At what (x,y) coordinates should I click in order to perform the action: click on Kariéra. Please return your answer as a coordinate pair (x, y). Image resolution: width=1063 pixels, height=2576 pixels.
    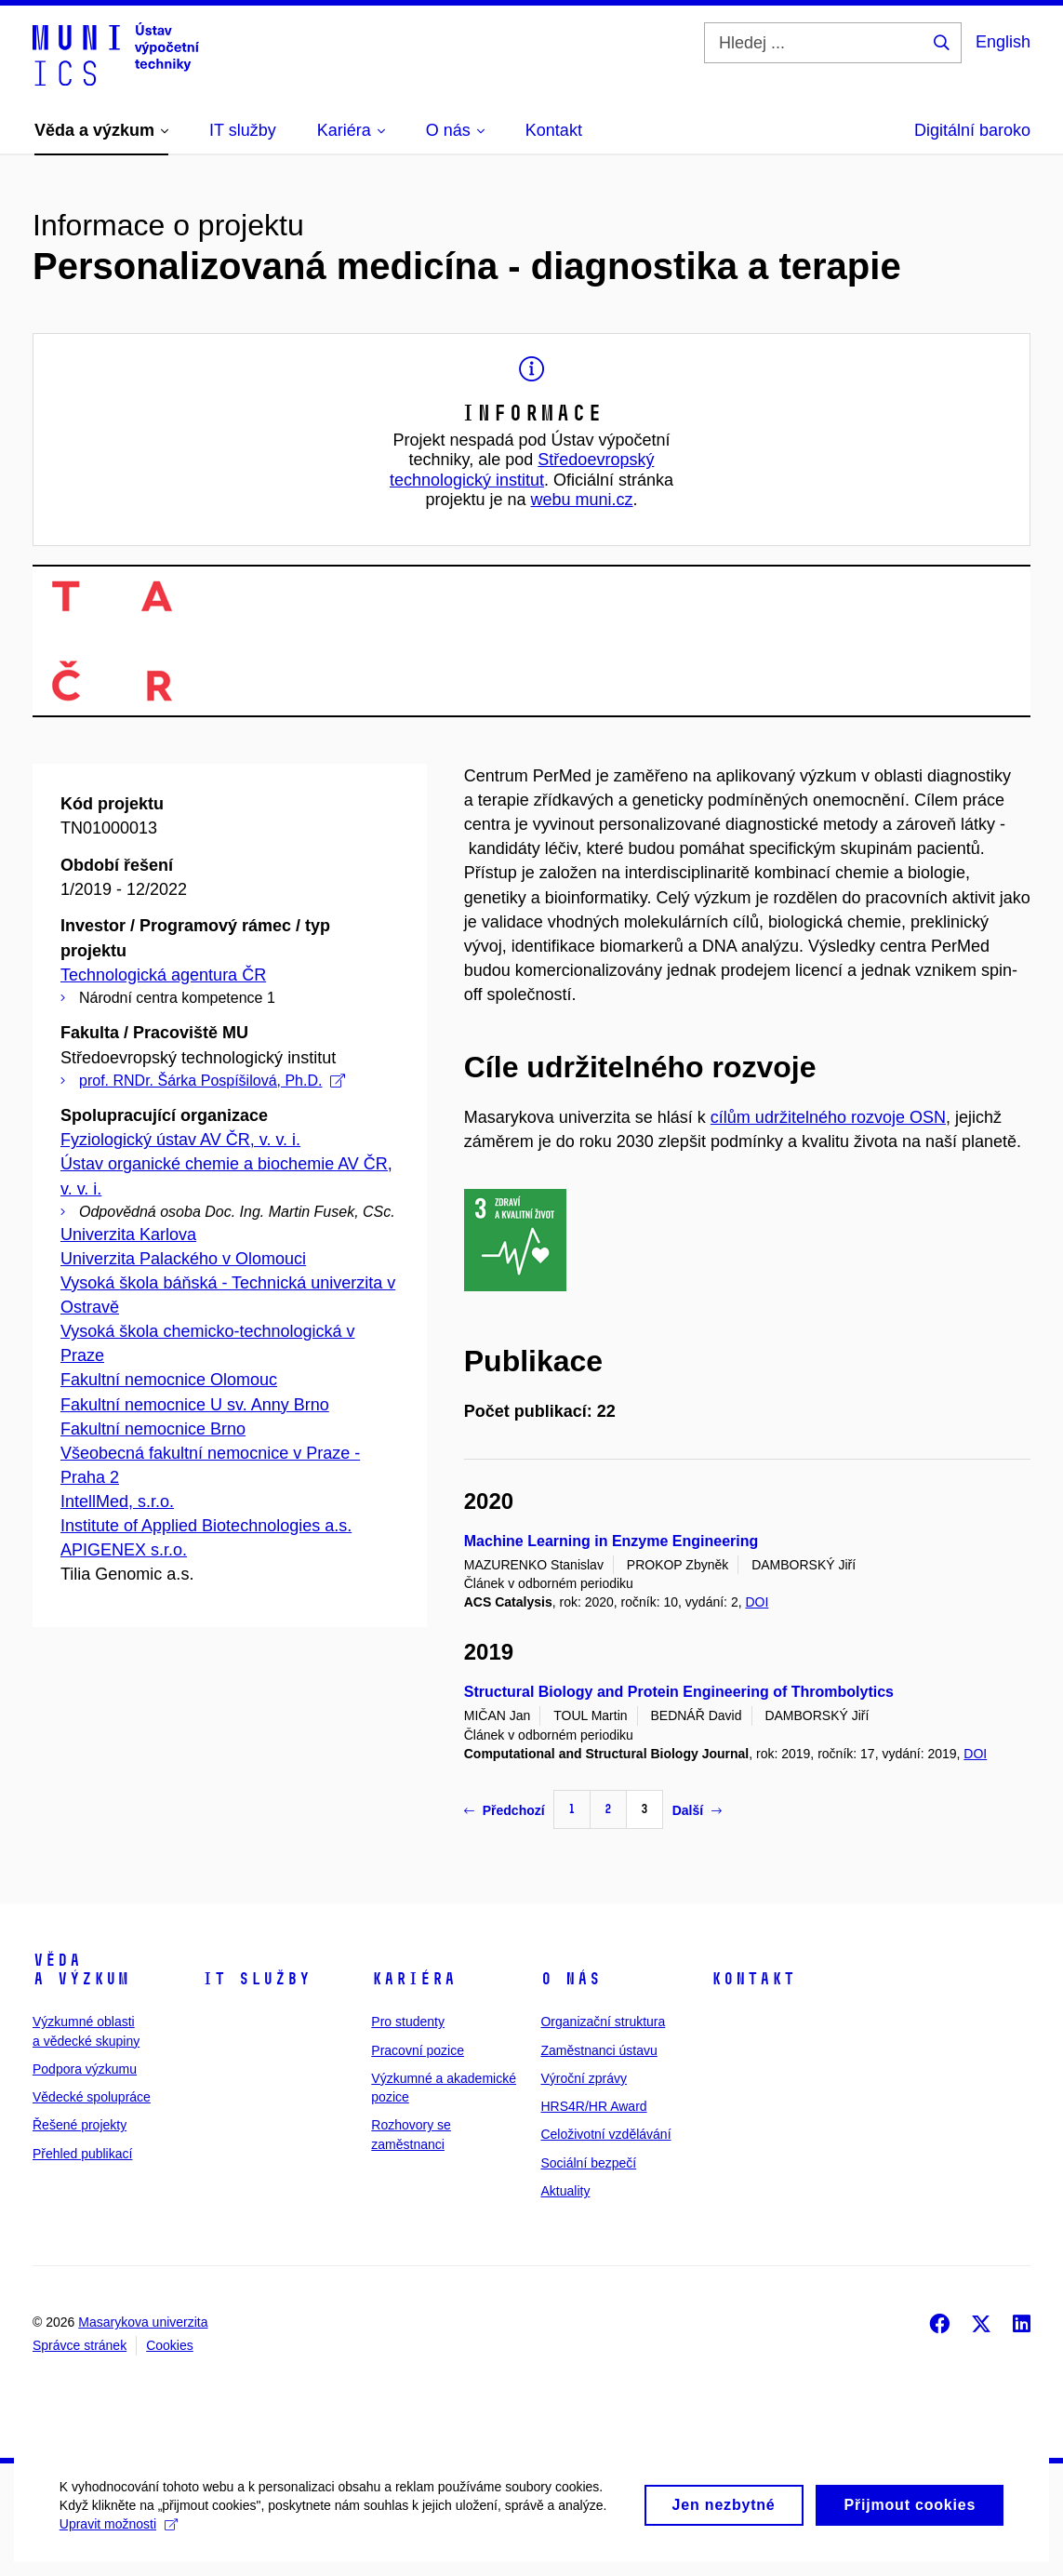
    Looking at the image, I should click on (413, 1979).